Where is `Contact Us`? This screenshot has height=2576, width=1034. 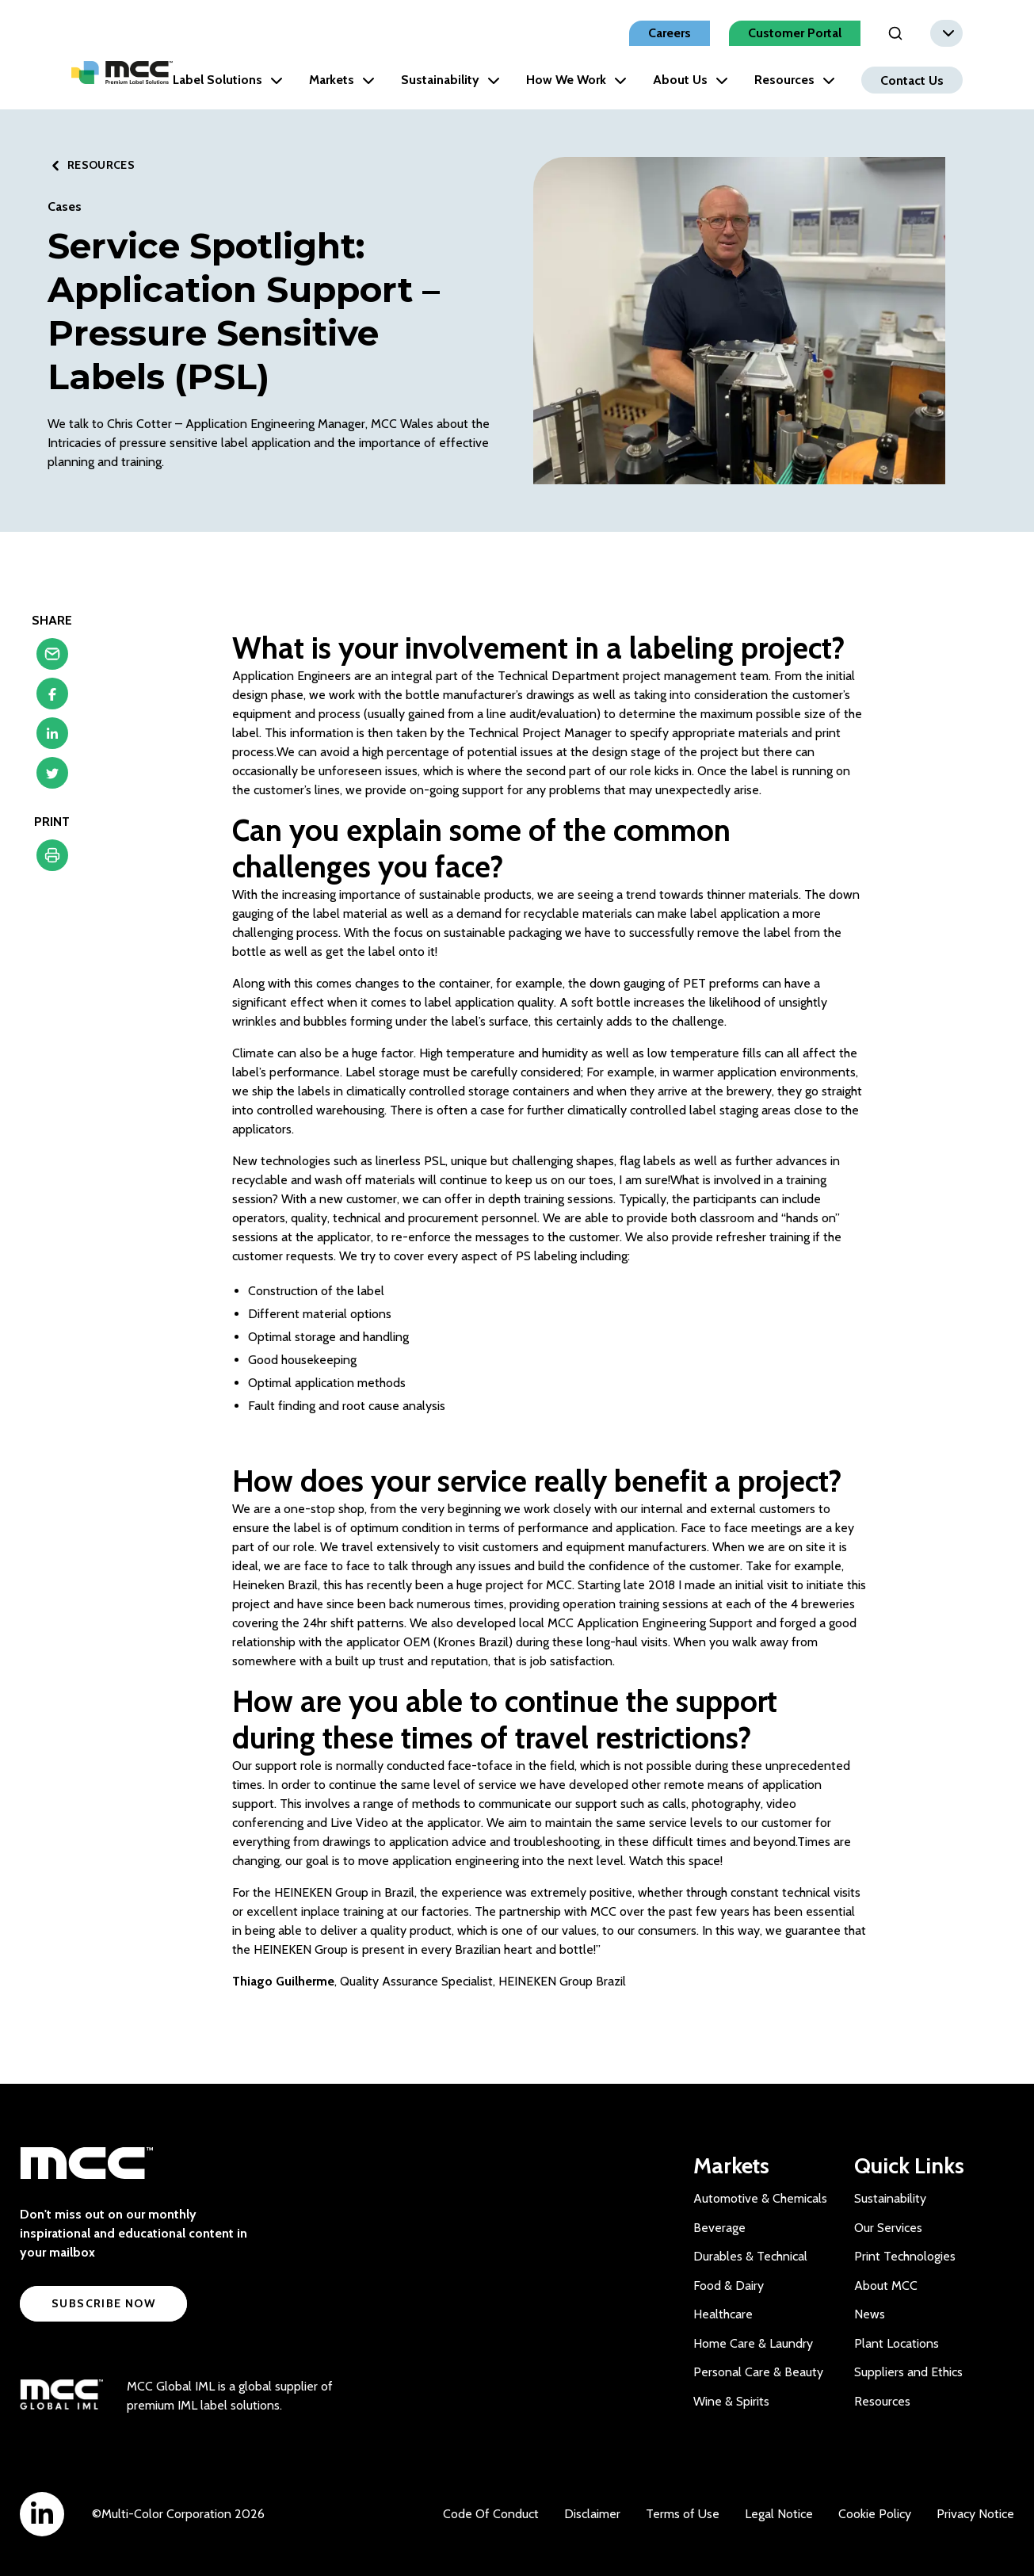
Contact Us is located at coordinates (912, 79).